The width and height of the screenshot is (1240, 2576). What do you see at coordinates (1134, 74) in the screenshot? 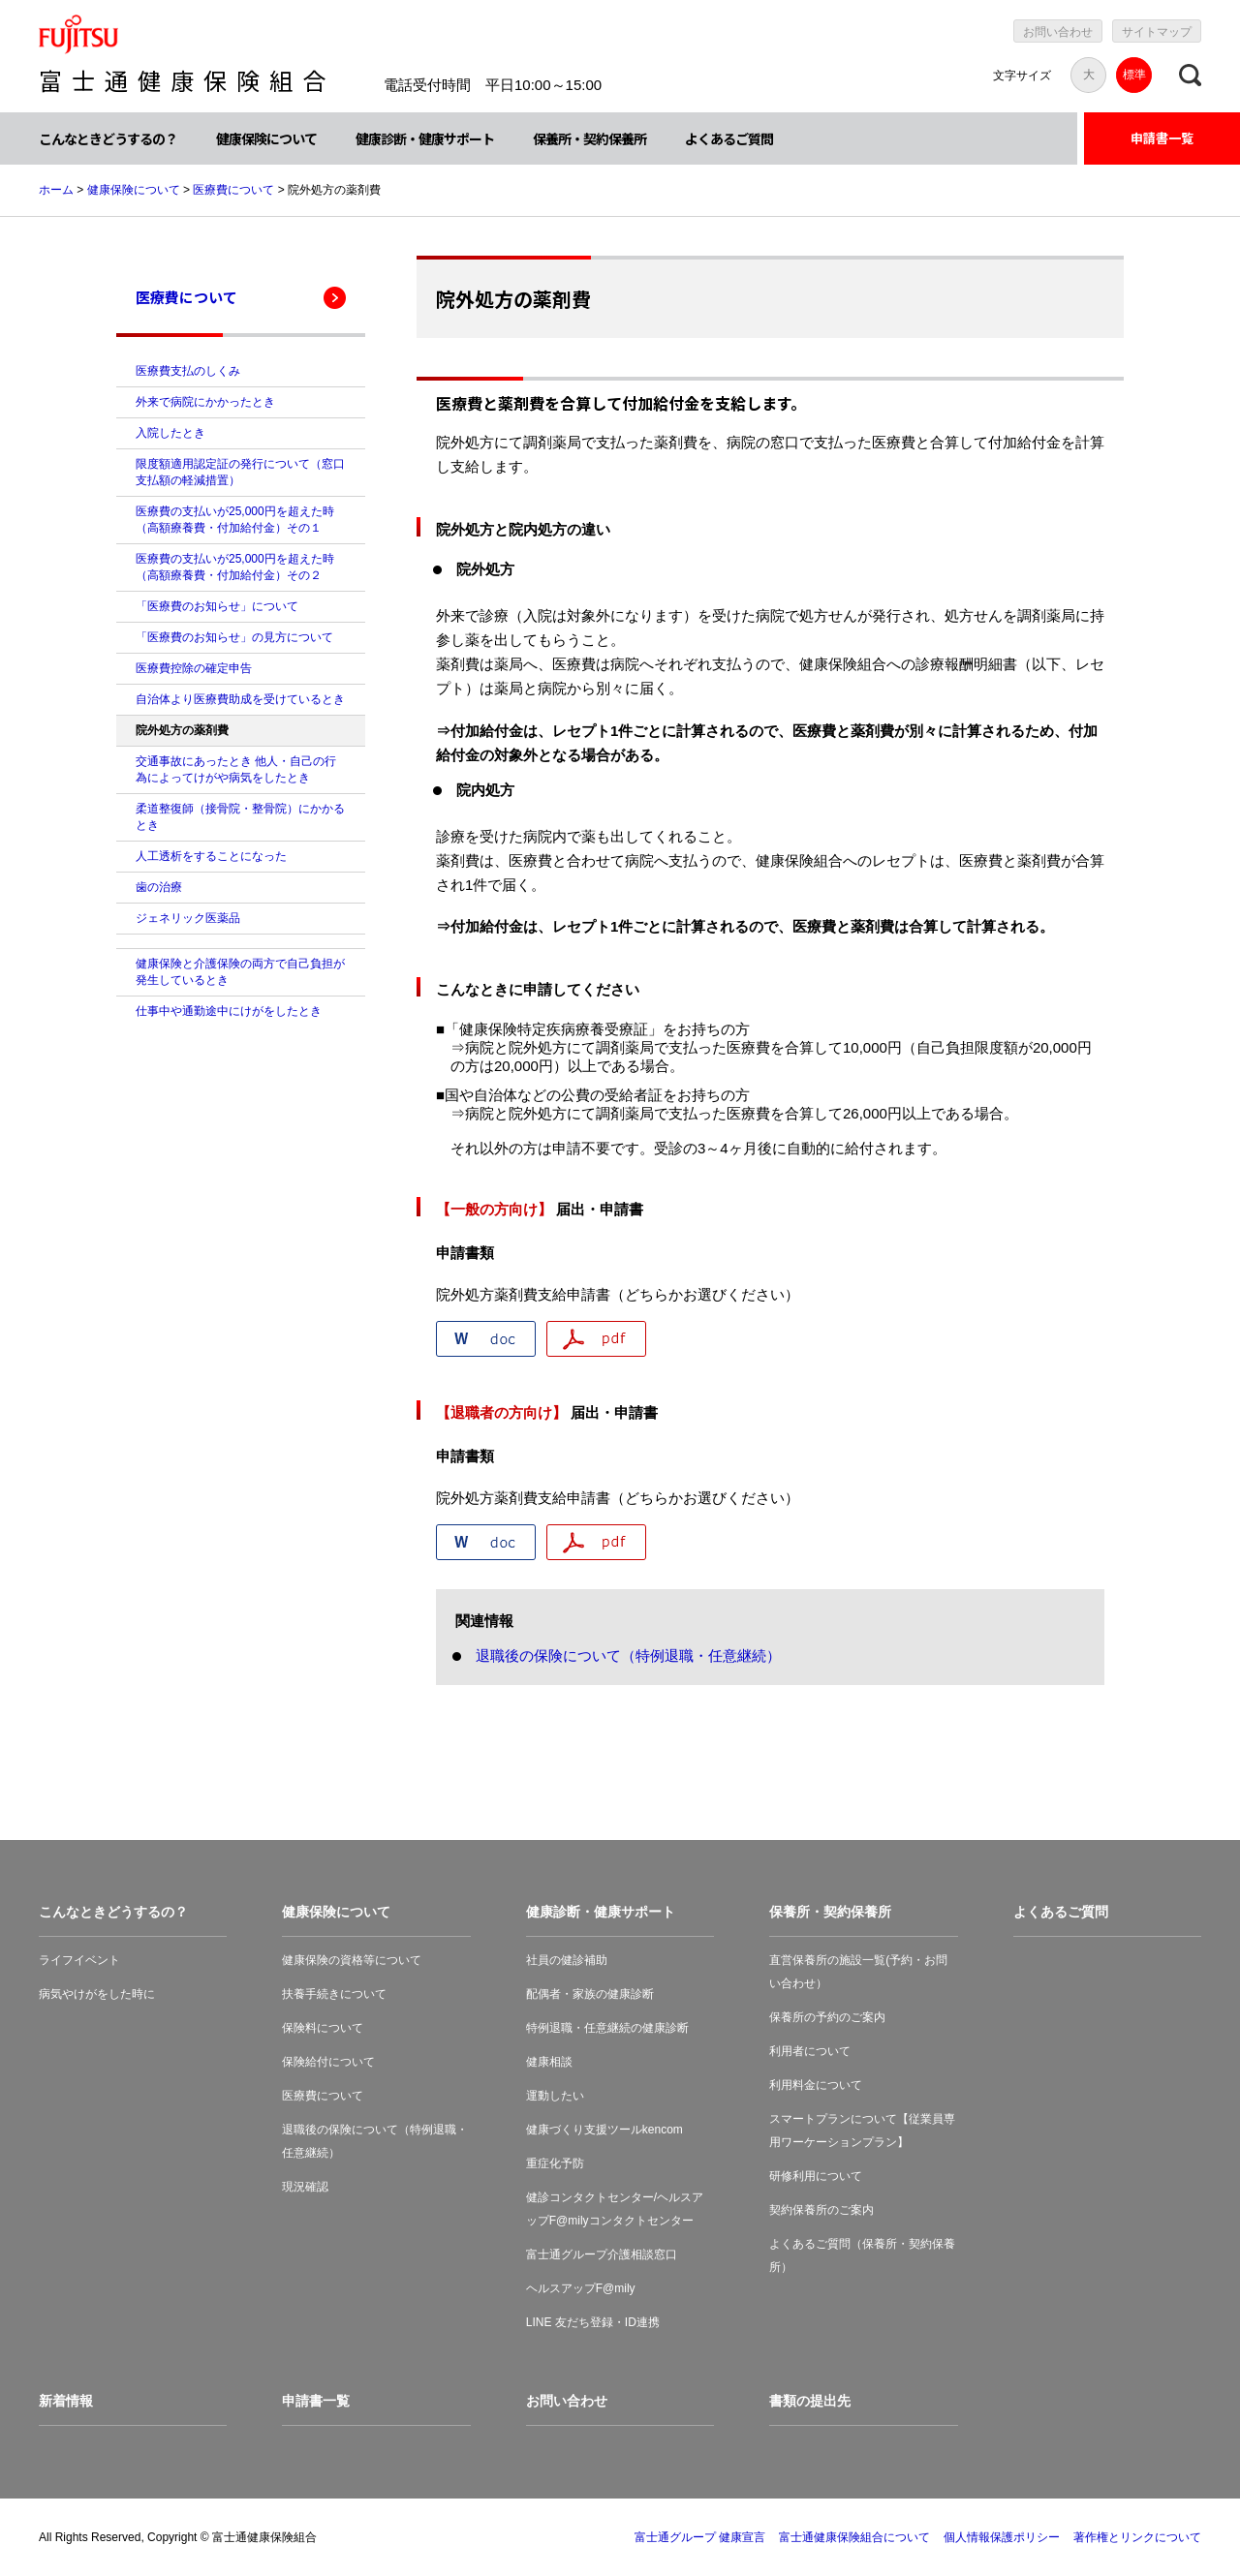
I see `標準` at bounding box center [1134, 74].